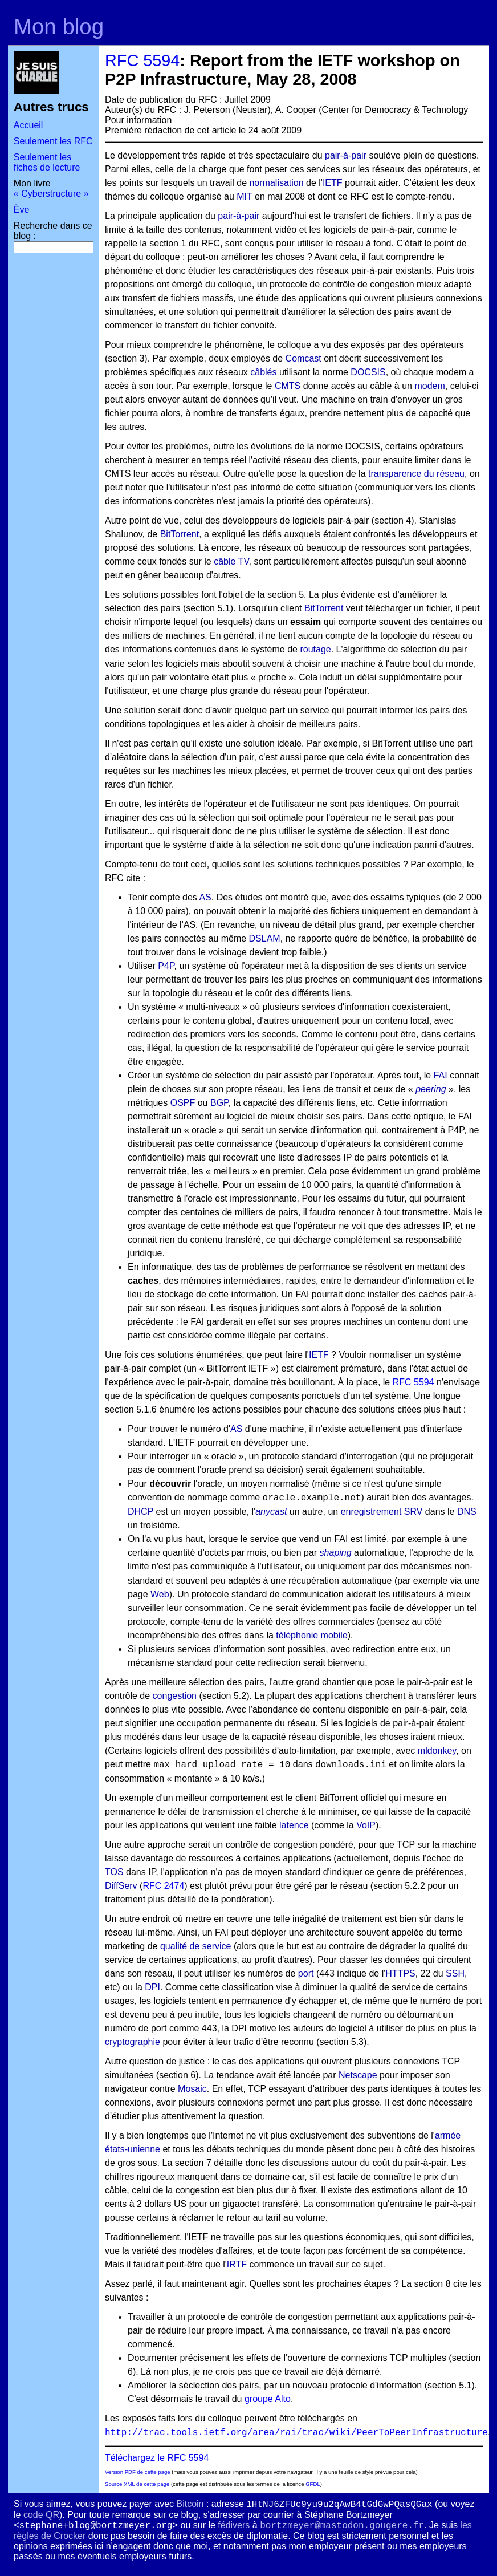  I want to click on DNS, so click(466, 1511).